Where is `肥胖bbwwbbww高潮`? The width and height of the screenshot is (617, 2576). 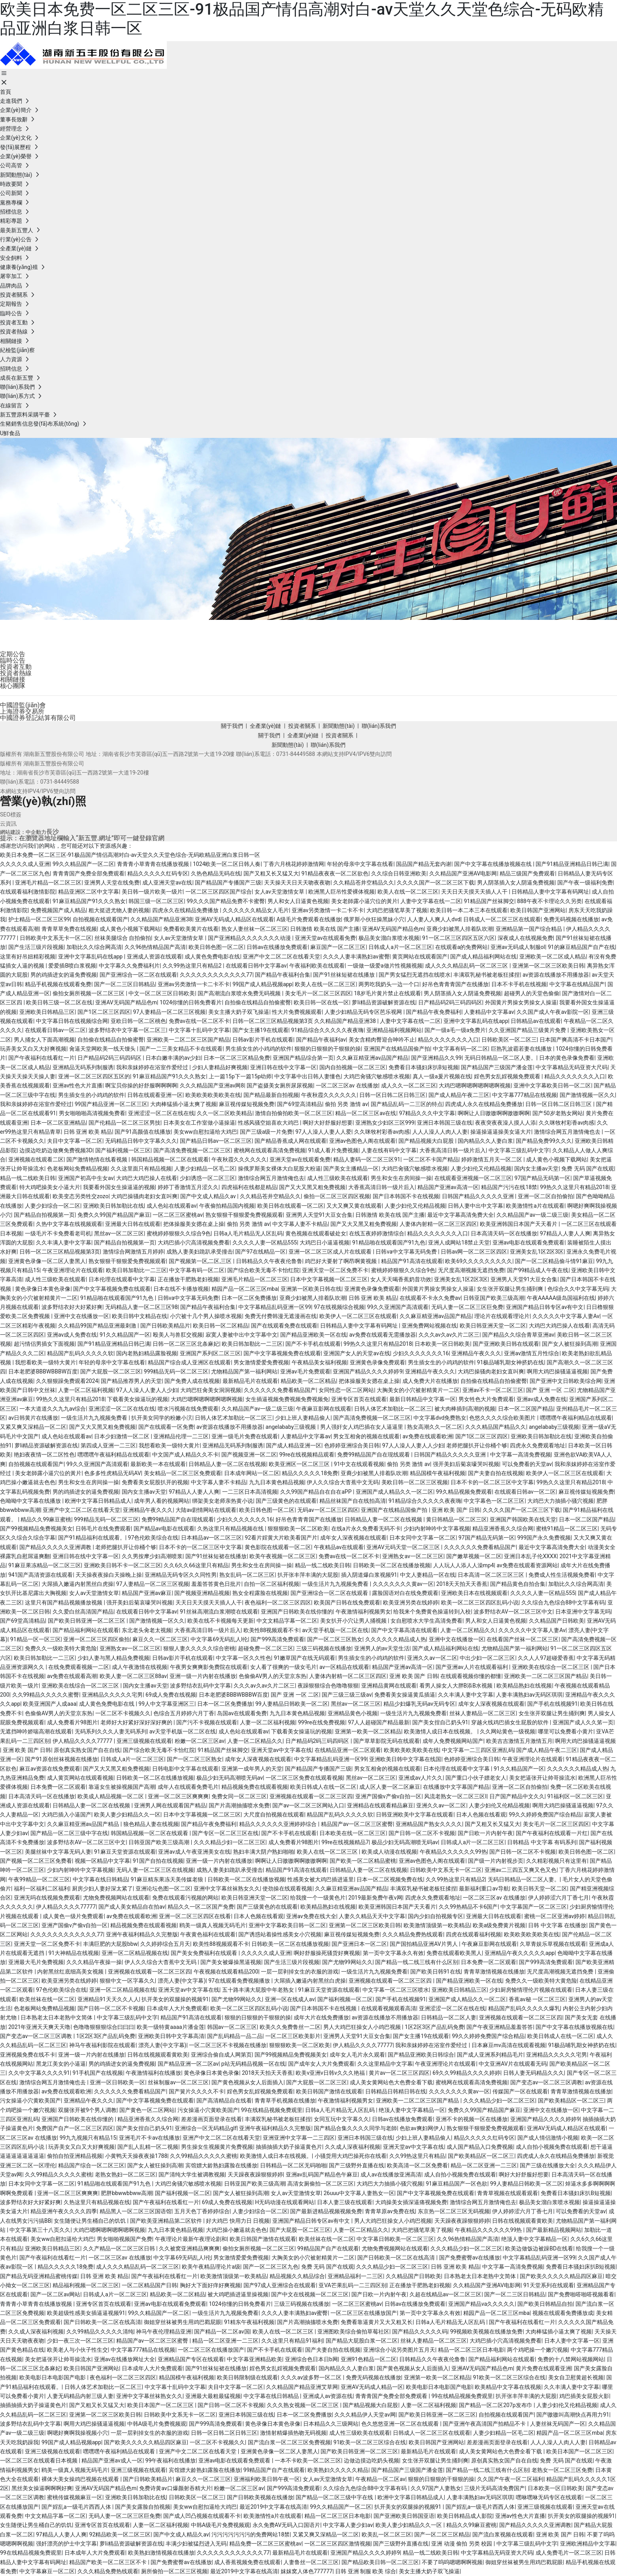 肥胖bbwwbbww高潮 is located at coordinates (126, 2193).